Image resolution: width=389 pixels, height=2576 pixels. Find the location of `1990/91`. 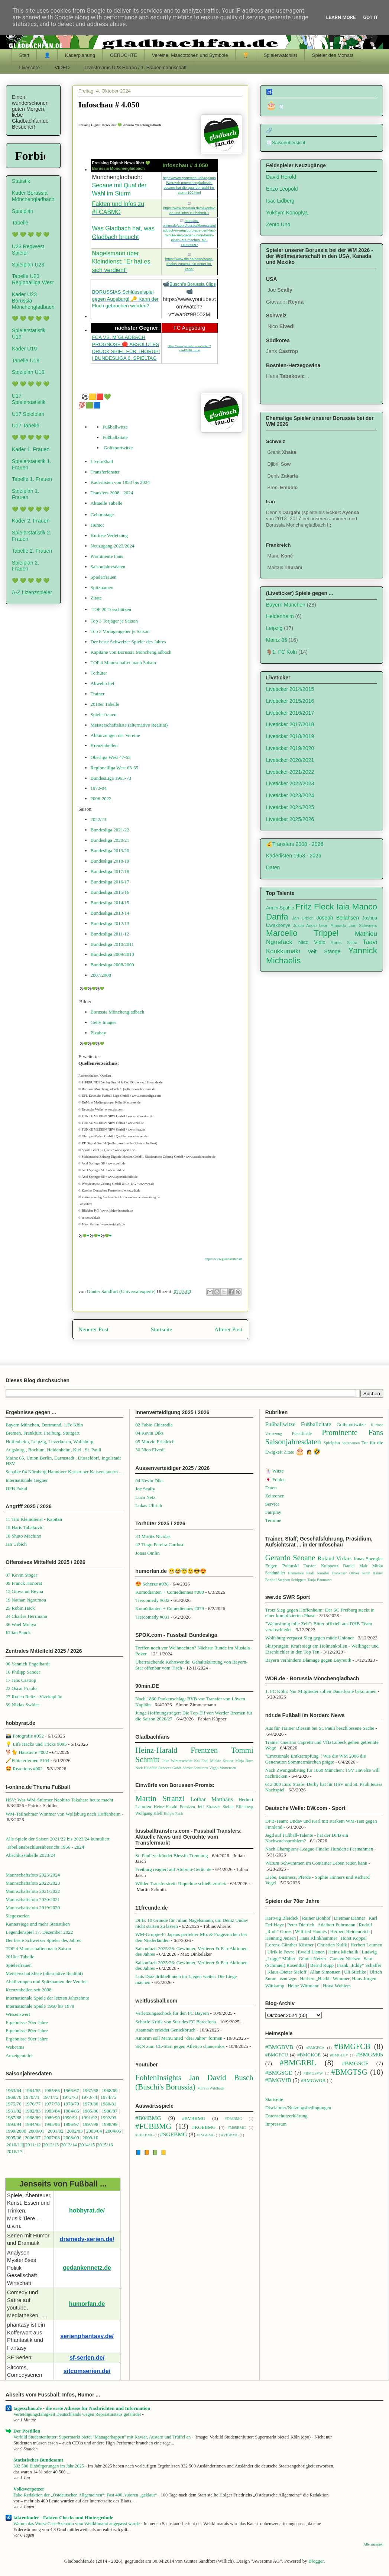

1990/91 is located at coordinates (70, 2117).